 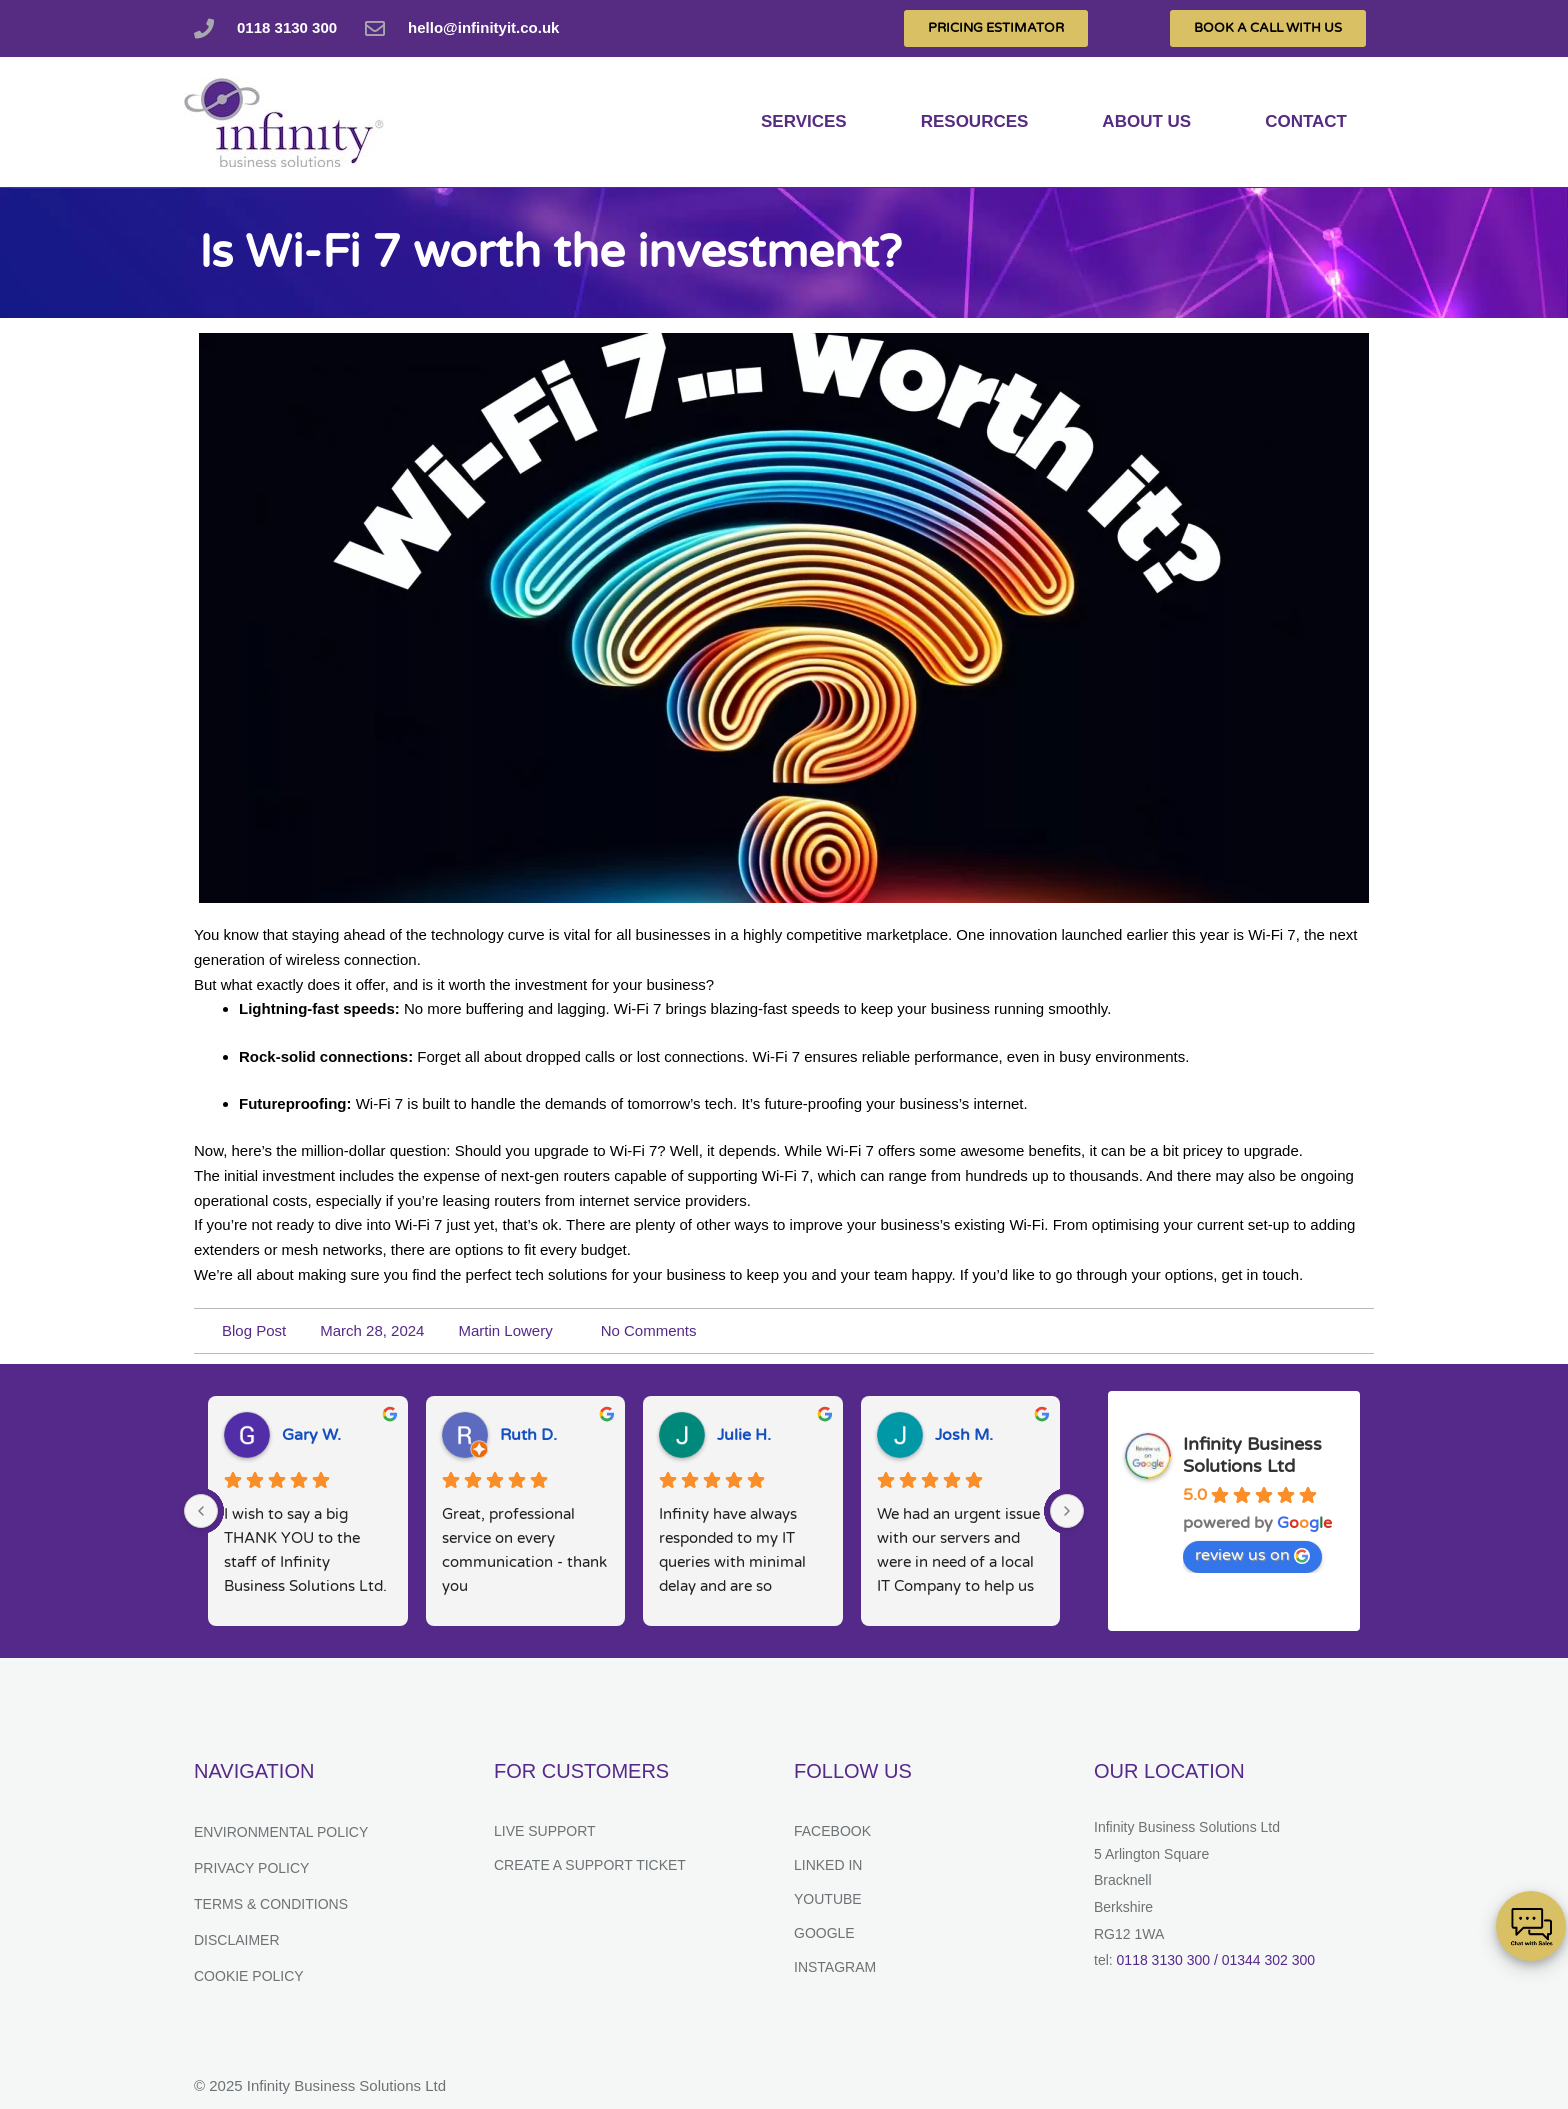 What do you see at coordinates (251, 1868) in the screenshot?
I see `Privacy Policy` at bounding box center [251, 1868].